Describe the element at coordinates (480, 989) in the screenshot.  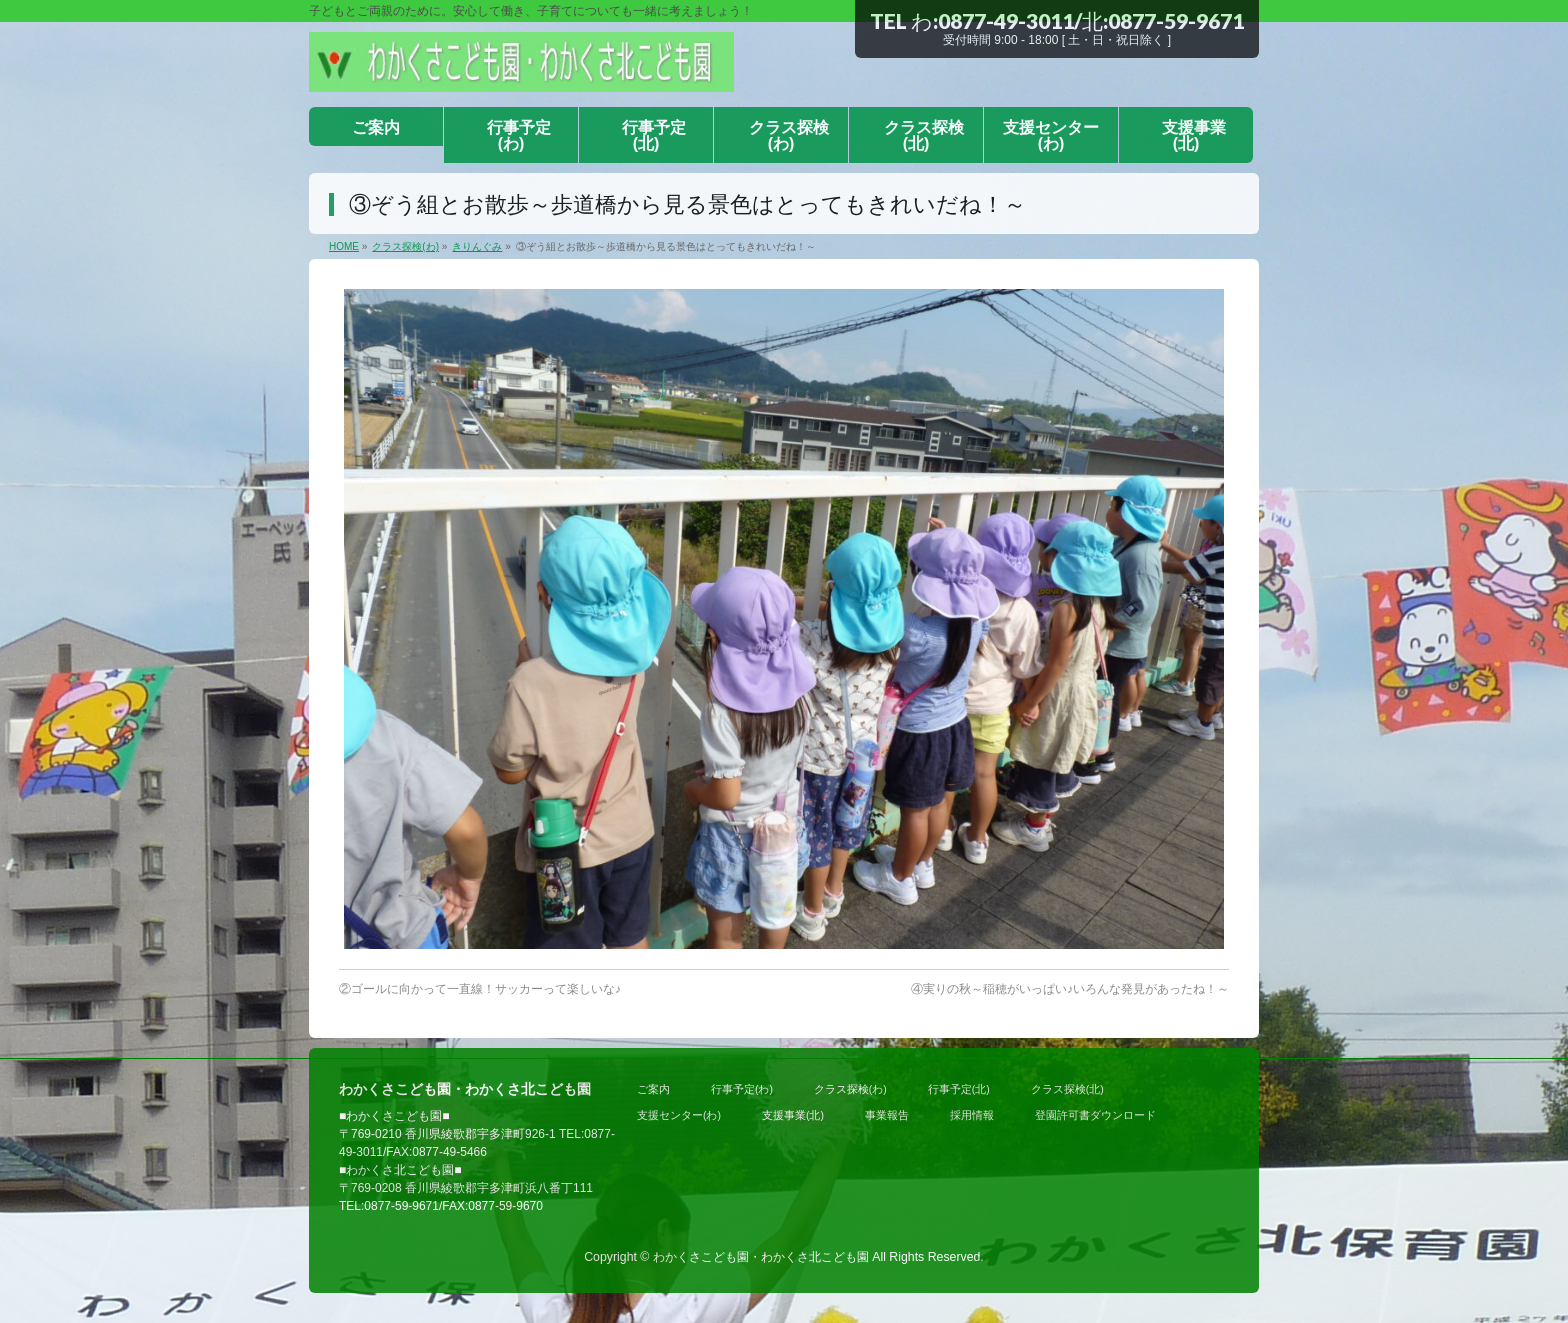
I see `②ゴールに向かって一直線！サッカーって楽しいな♪` at that location.